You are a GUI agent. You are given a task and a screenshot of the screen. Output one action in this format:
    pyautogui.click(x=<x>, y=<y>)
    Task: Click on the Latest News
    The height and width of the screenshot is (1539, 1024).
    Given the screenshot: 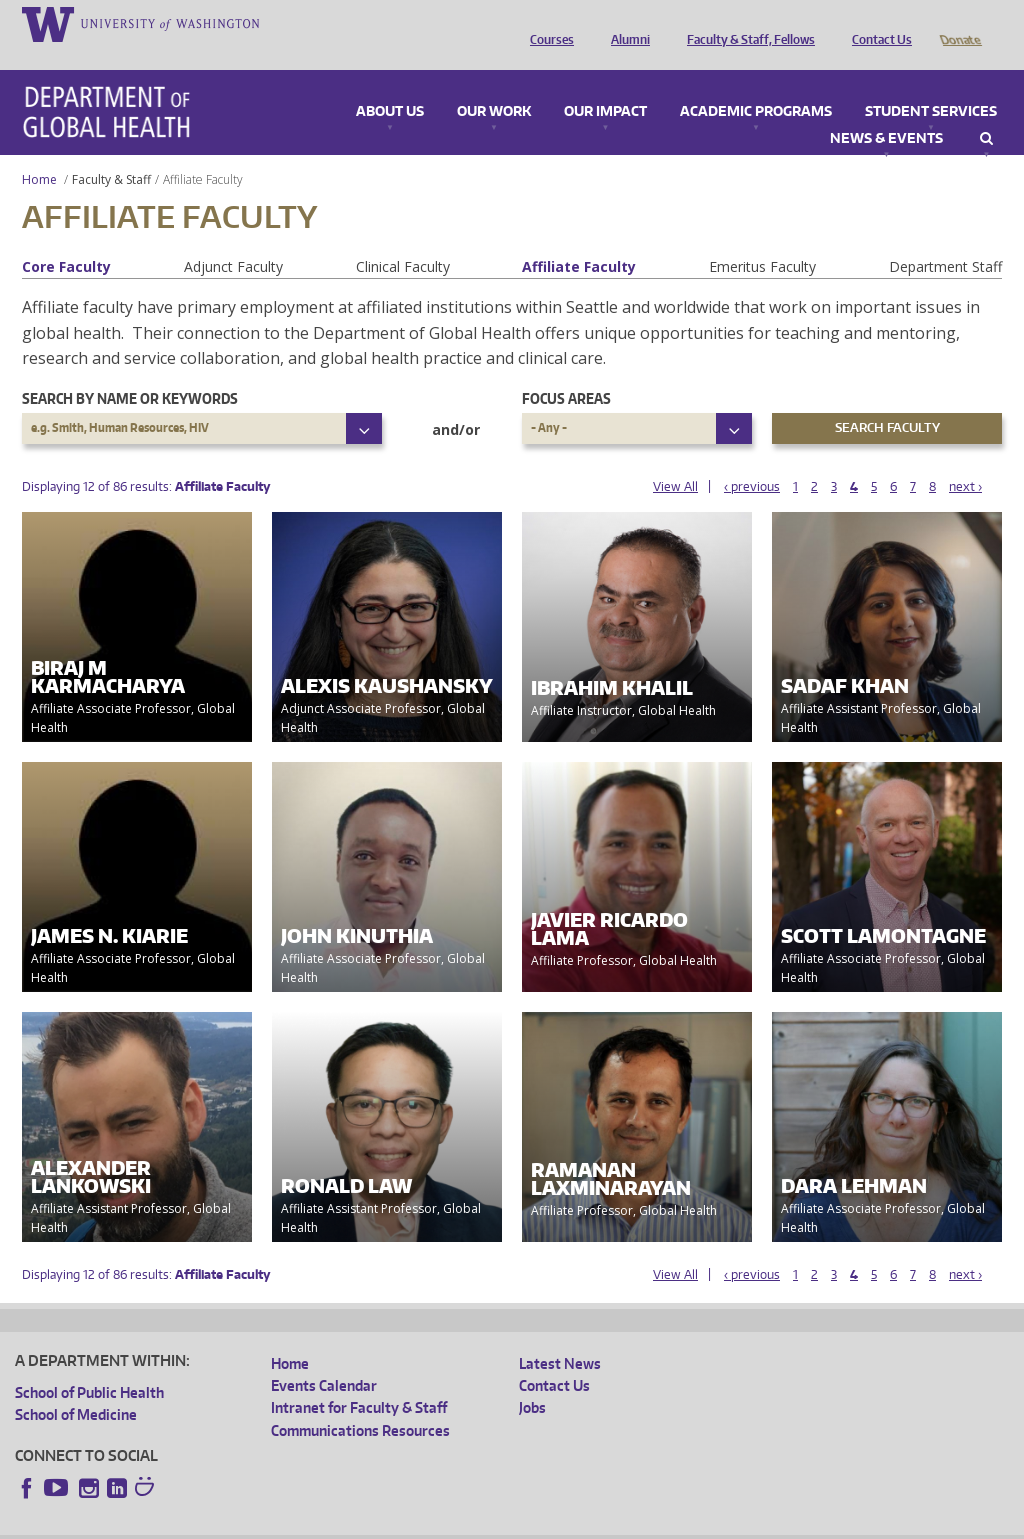 What is the action you would take?
    pyautogui.click(x=560, y=1335)
    